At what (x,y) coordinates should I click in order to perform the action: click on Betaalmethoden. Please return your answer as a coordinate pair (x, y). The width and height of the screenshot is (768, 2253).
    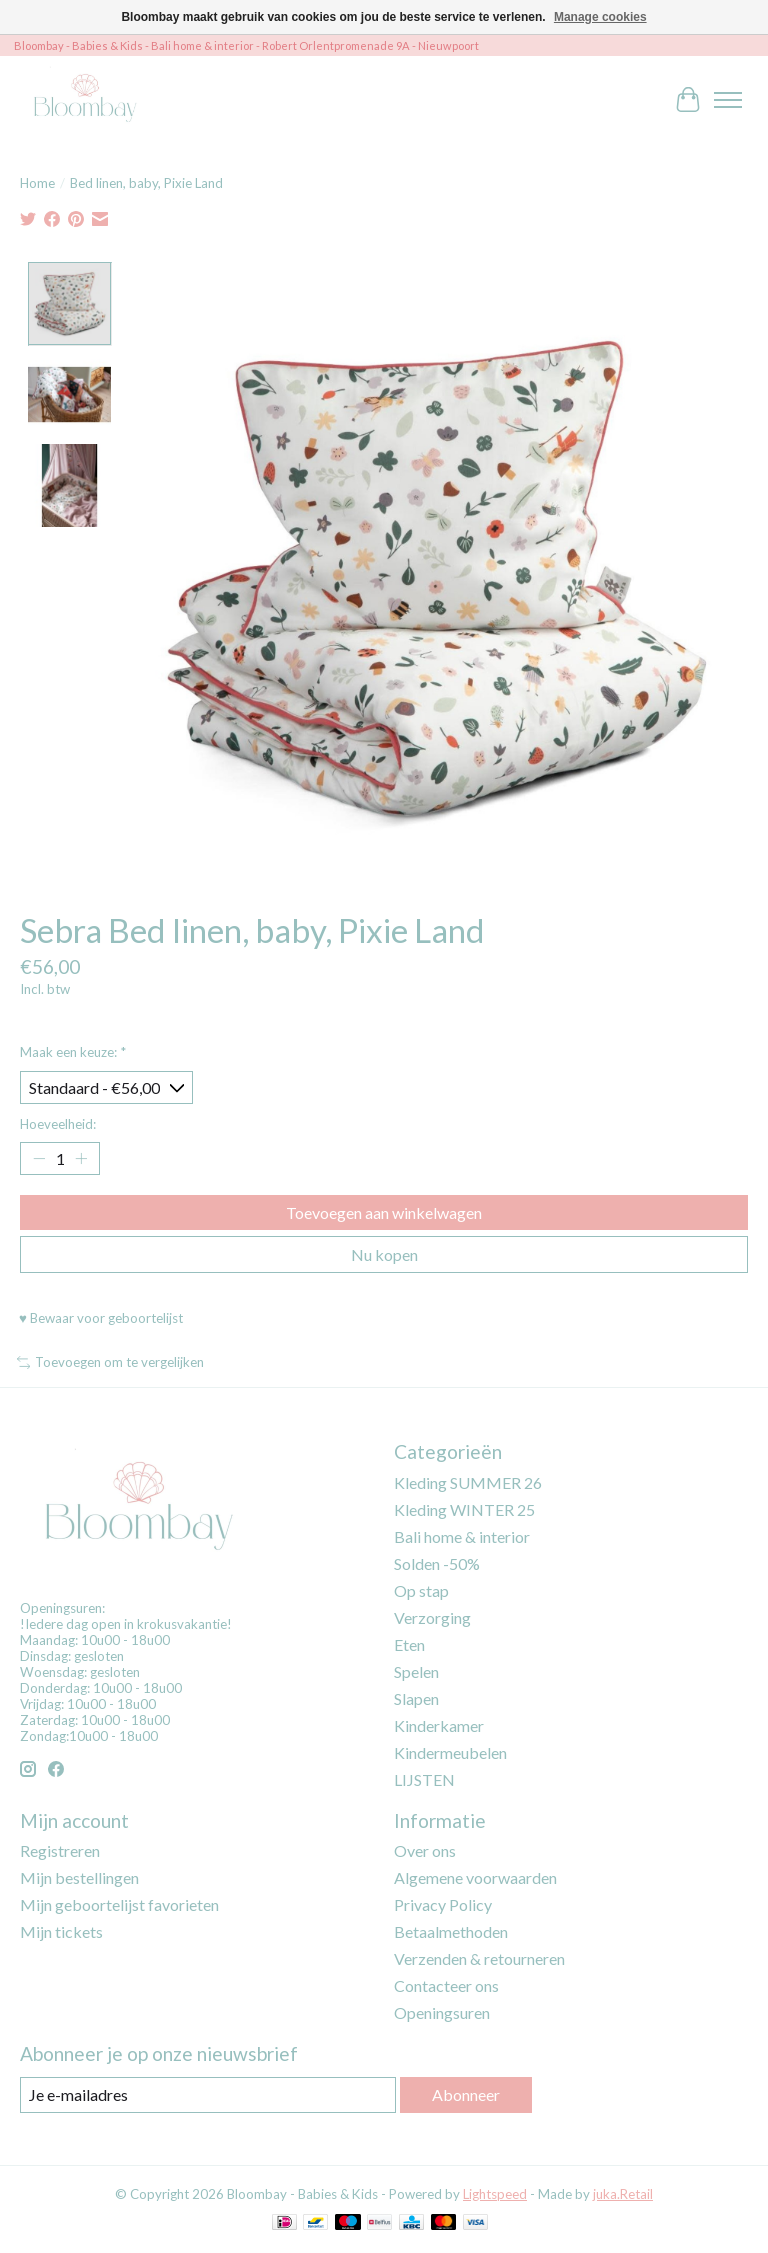
    Looking at the image, I should click on (451, 1931).